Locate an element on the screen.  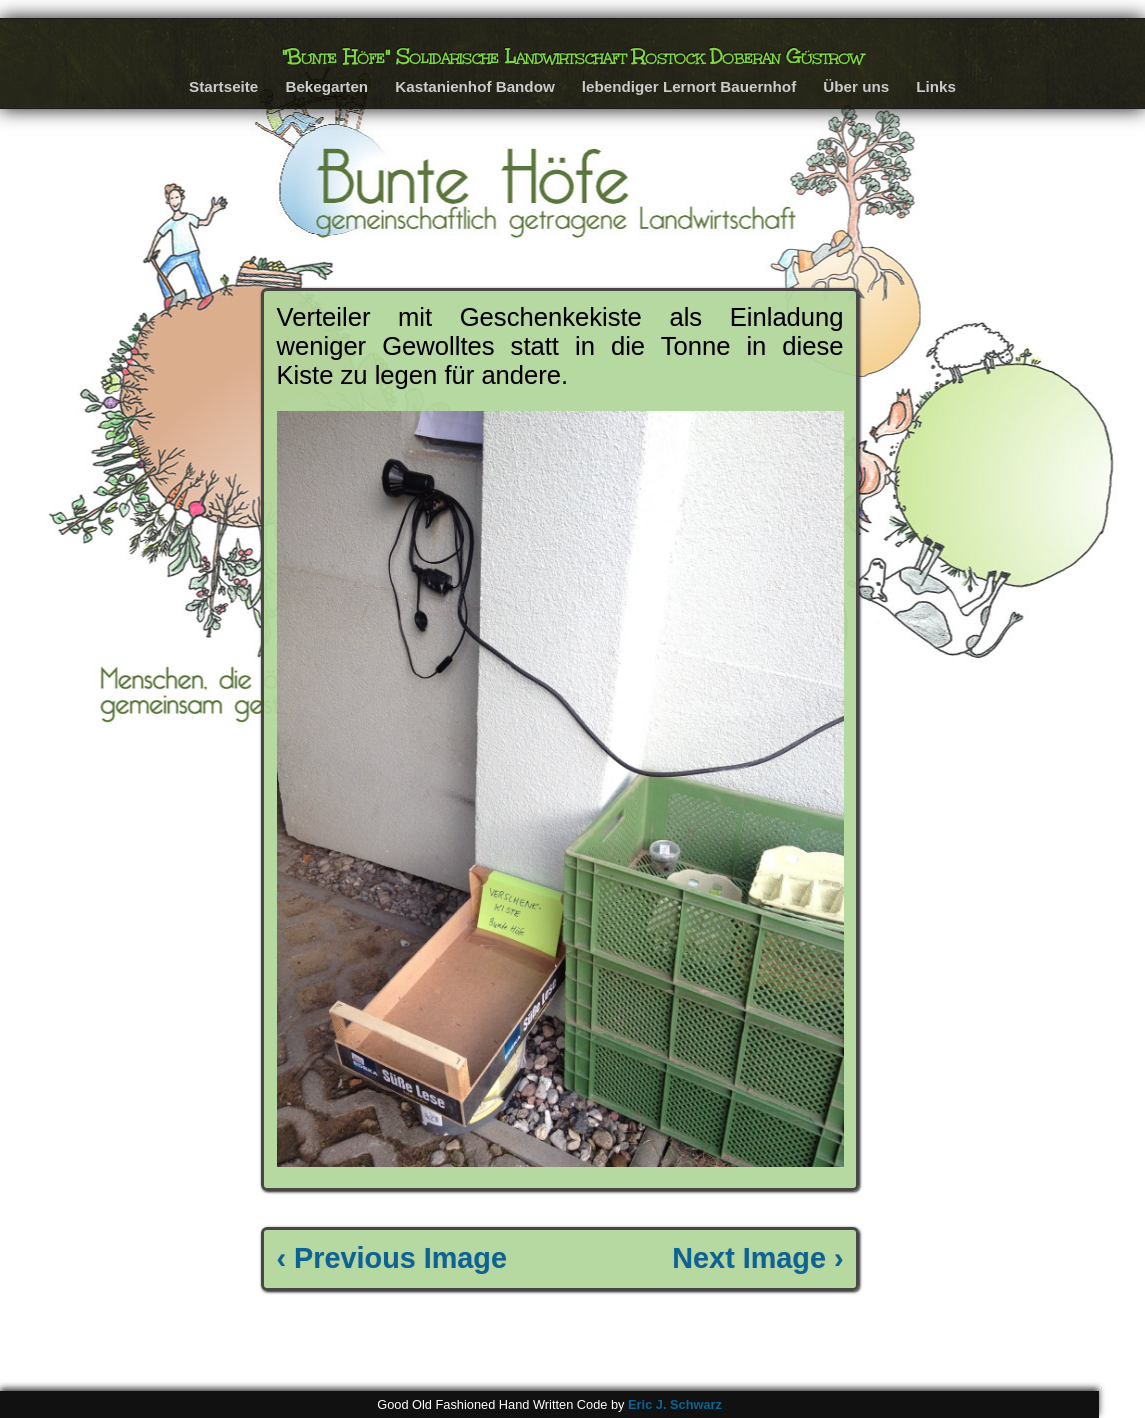
Next Image › is located at coordinates (757, 1258).